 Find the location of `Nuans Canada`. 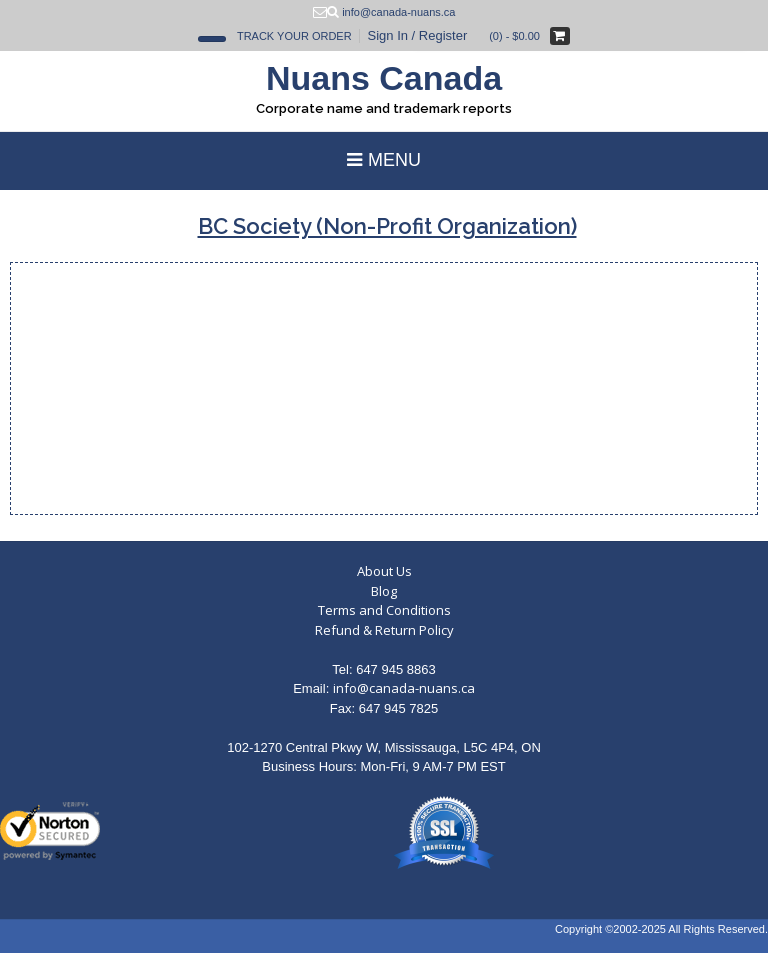

Nuans Canada is located at coordinates (384, 78).